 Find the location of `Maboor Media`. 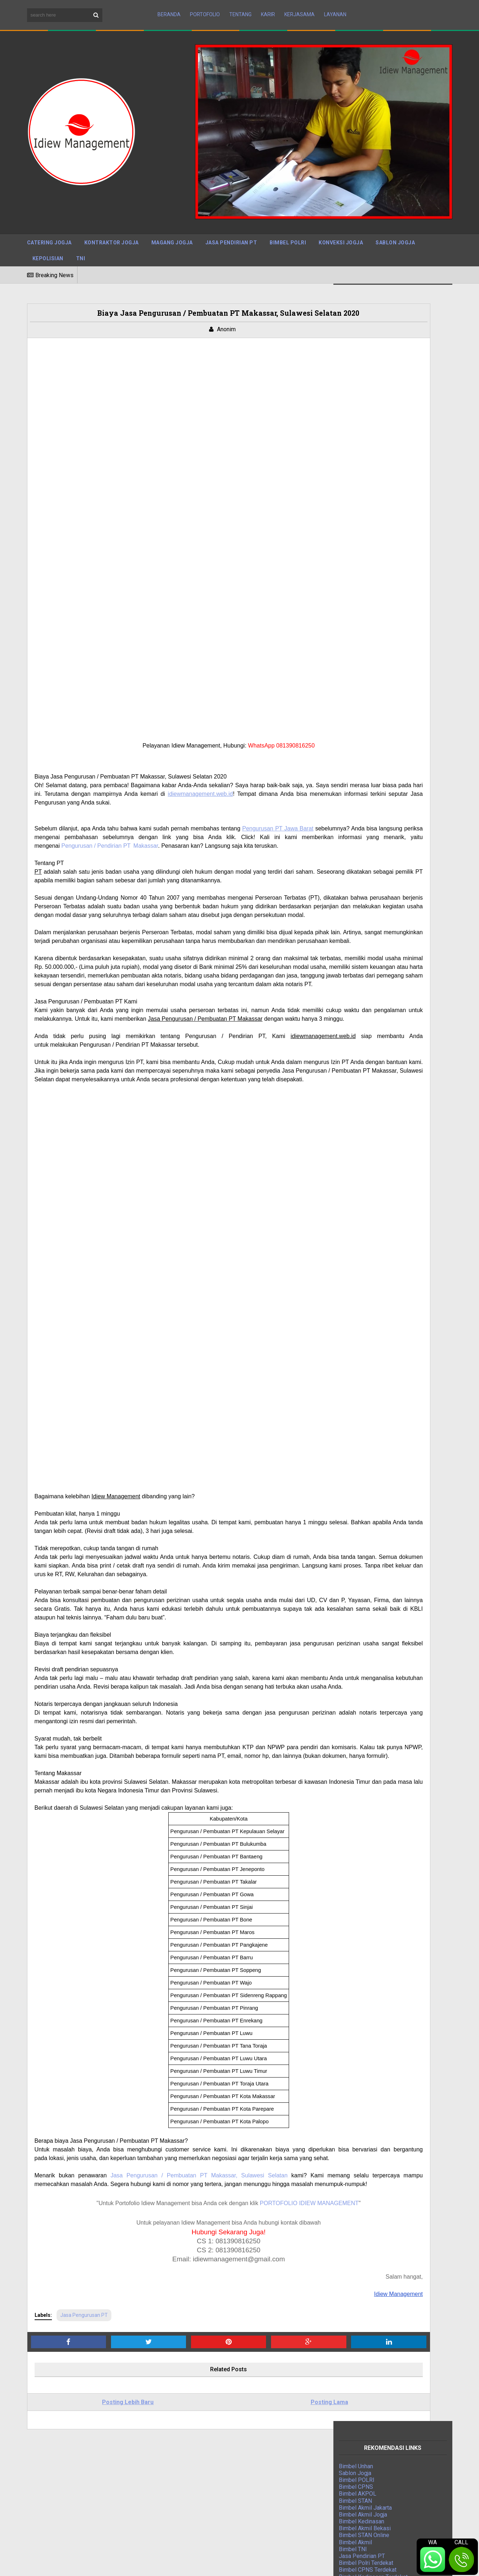

Maboor Media is located at coordinates (120, 2557).